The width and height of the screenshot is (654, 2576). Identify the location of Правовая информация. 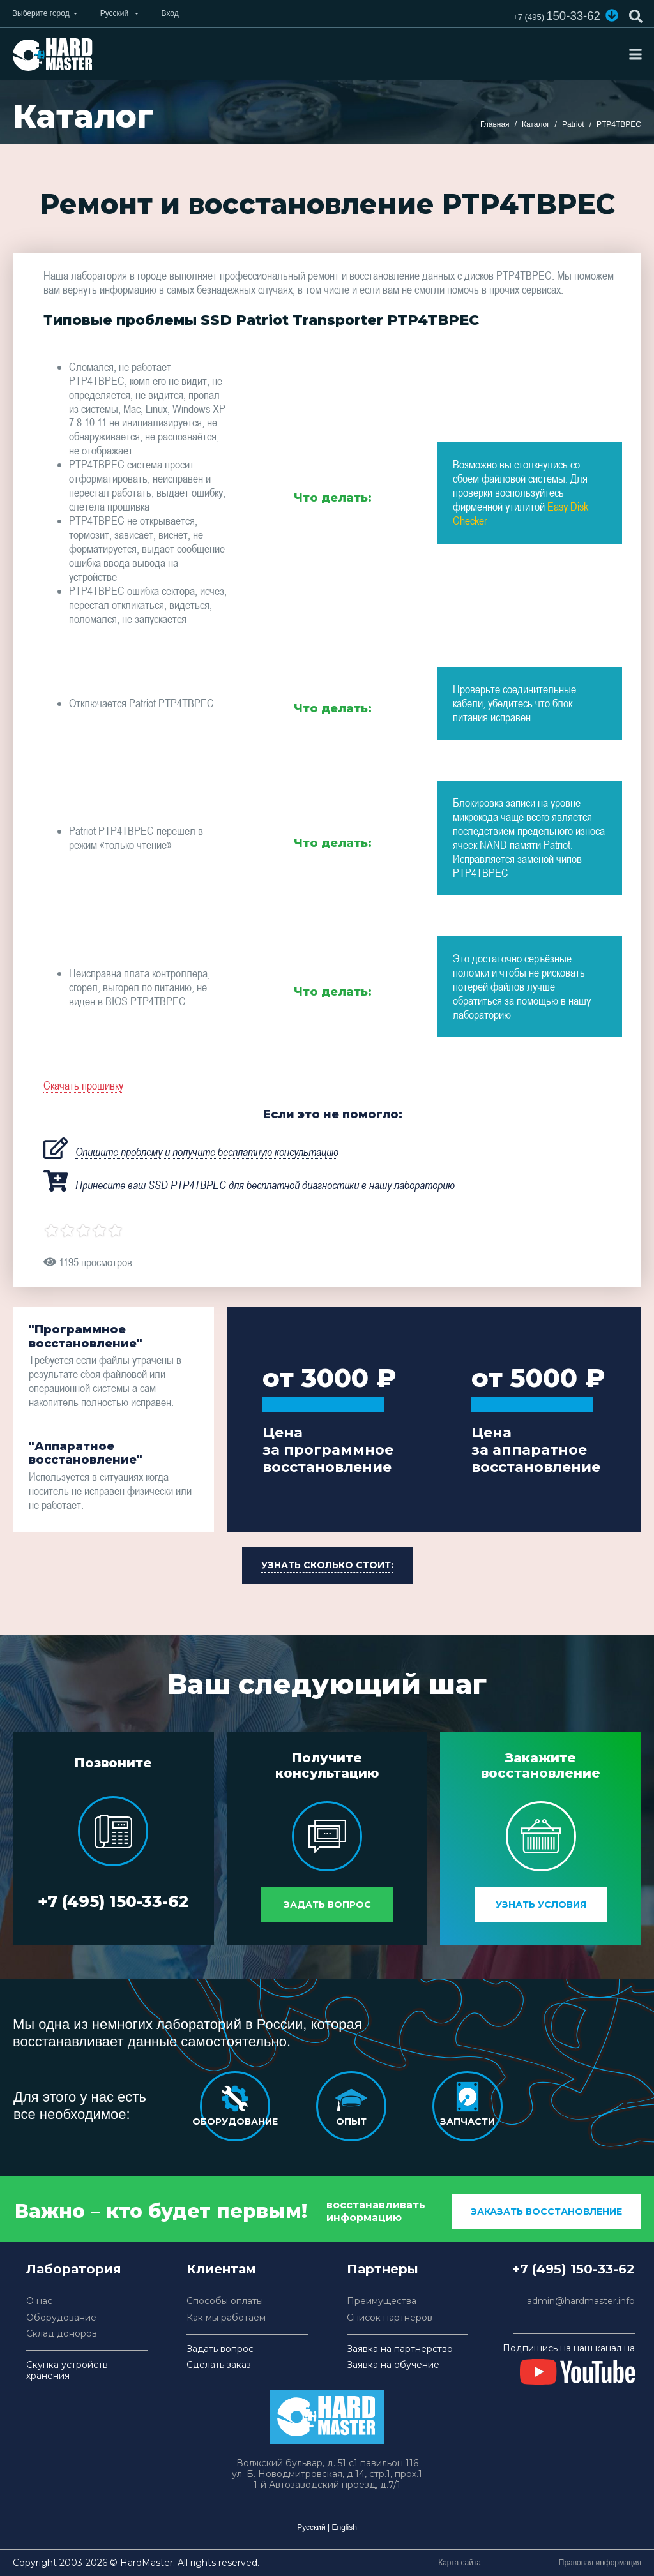
(600, 2561).